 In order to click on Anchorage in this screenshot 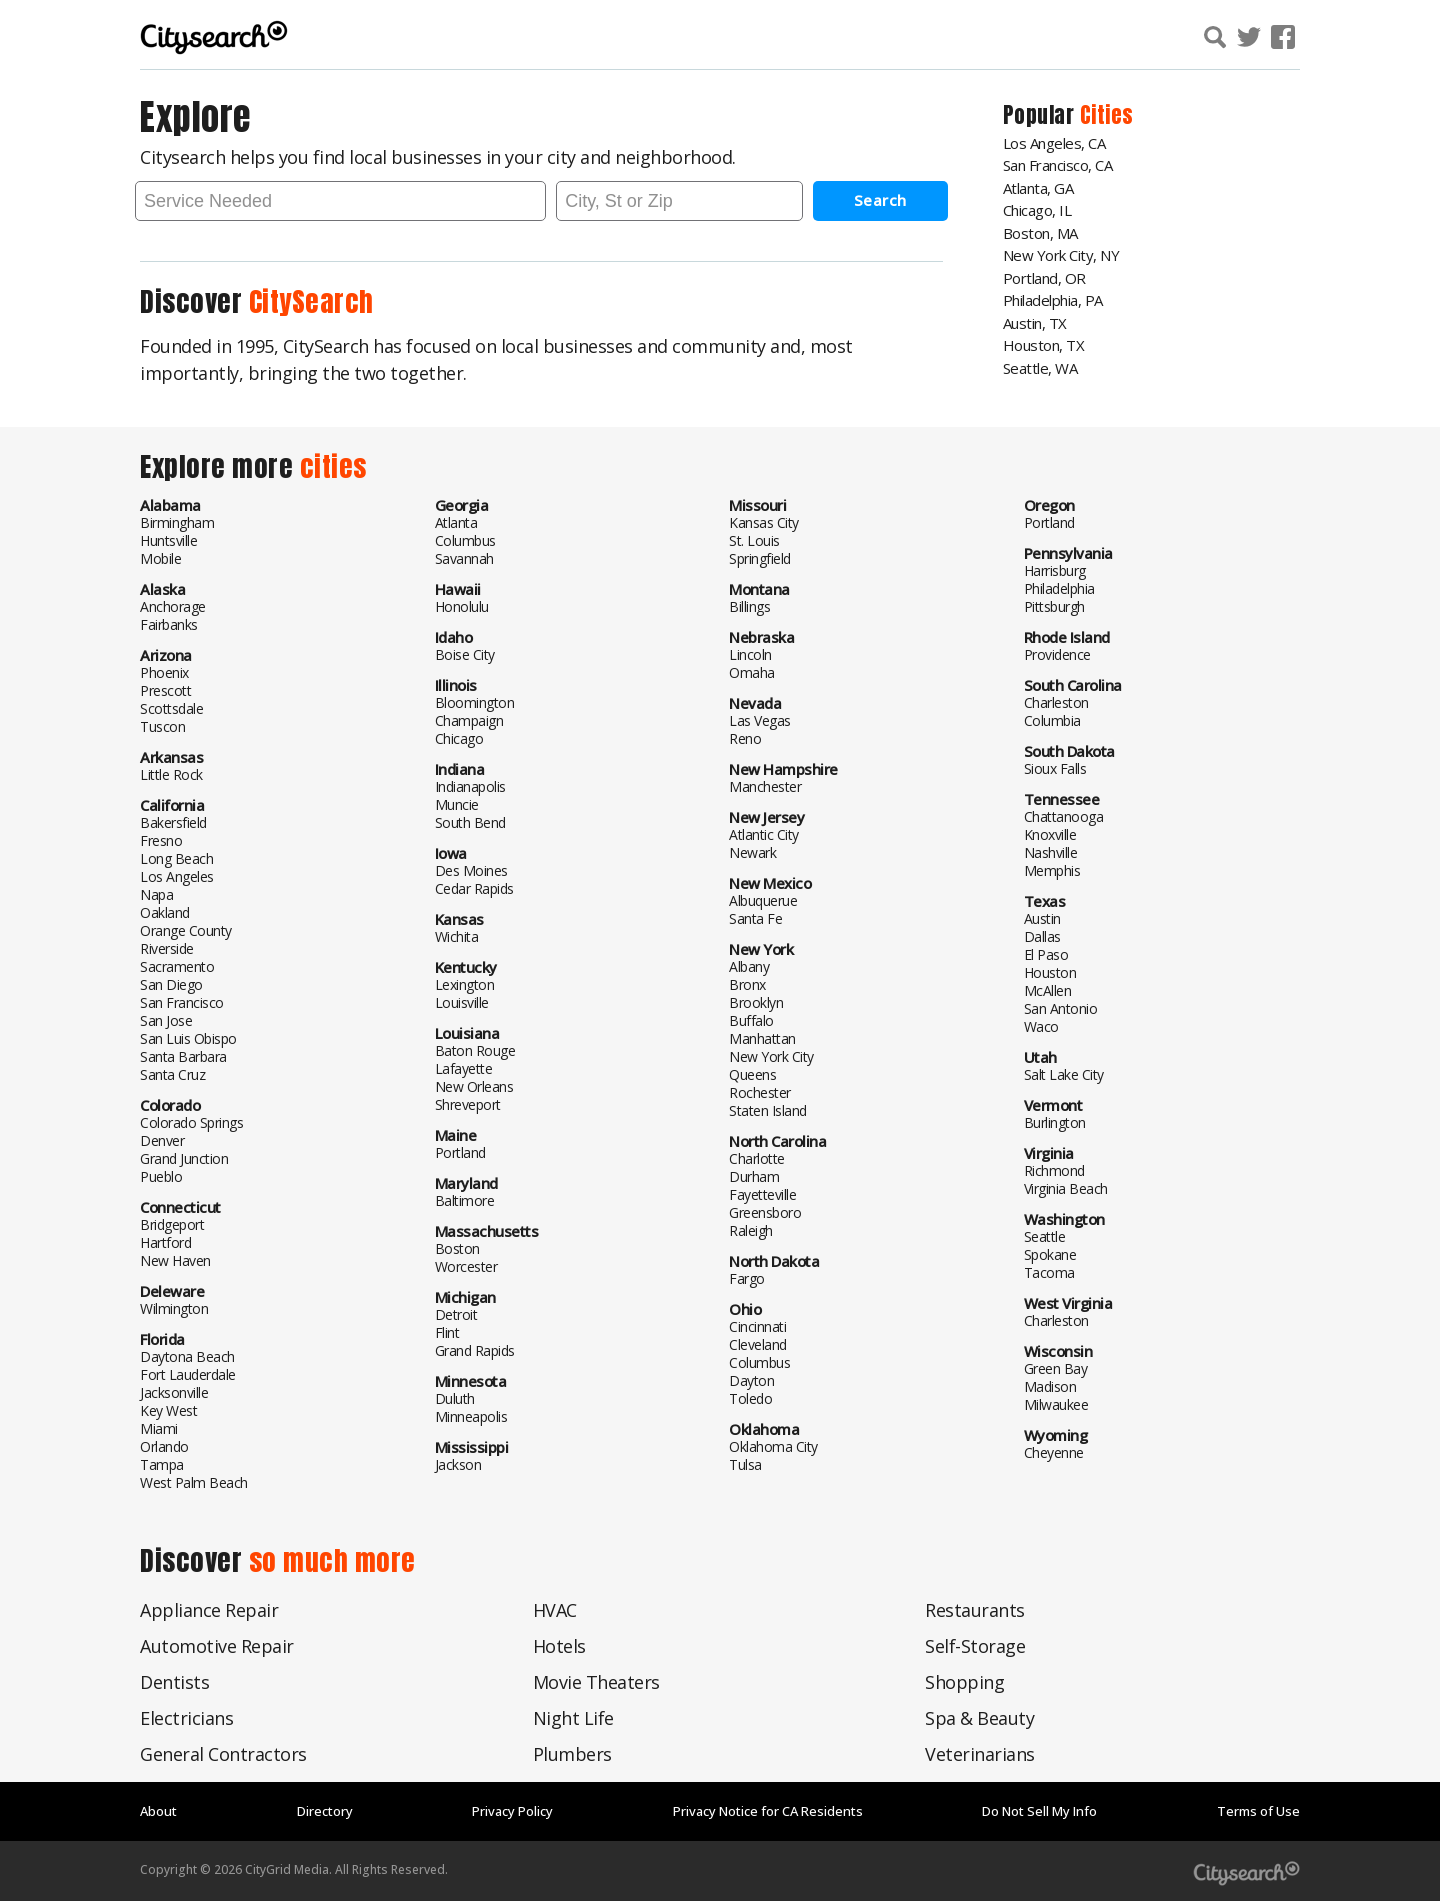, I will do `click(173, 606)`.